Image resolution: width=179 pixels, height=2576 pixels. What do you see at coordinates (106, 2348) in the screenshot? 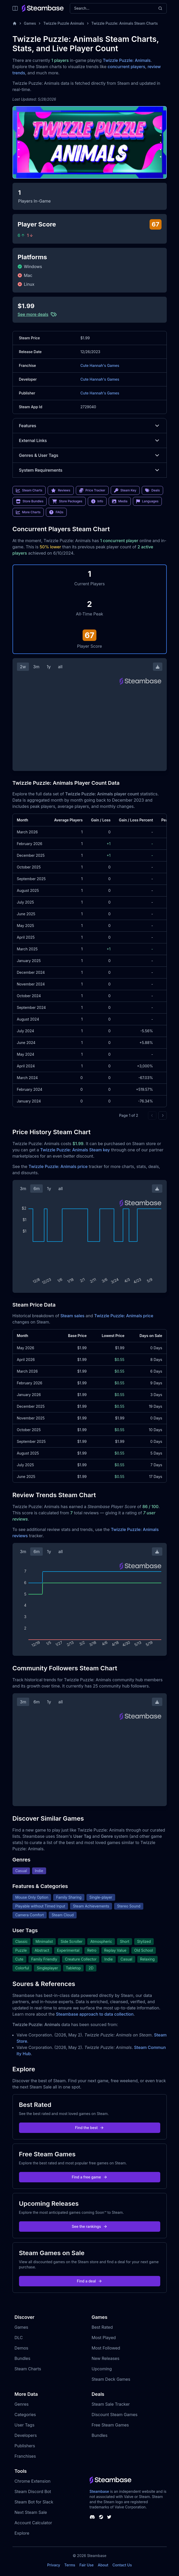
I see `Most Followed` at bounding box center [106, 2348].